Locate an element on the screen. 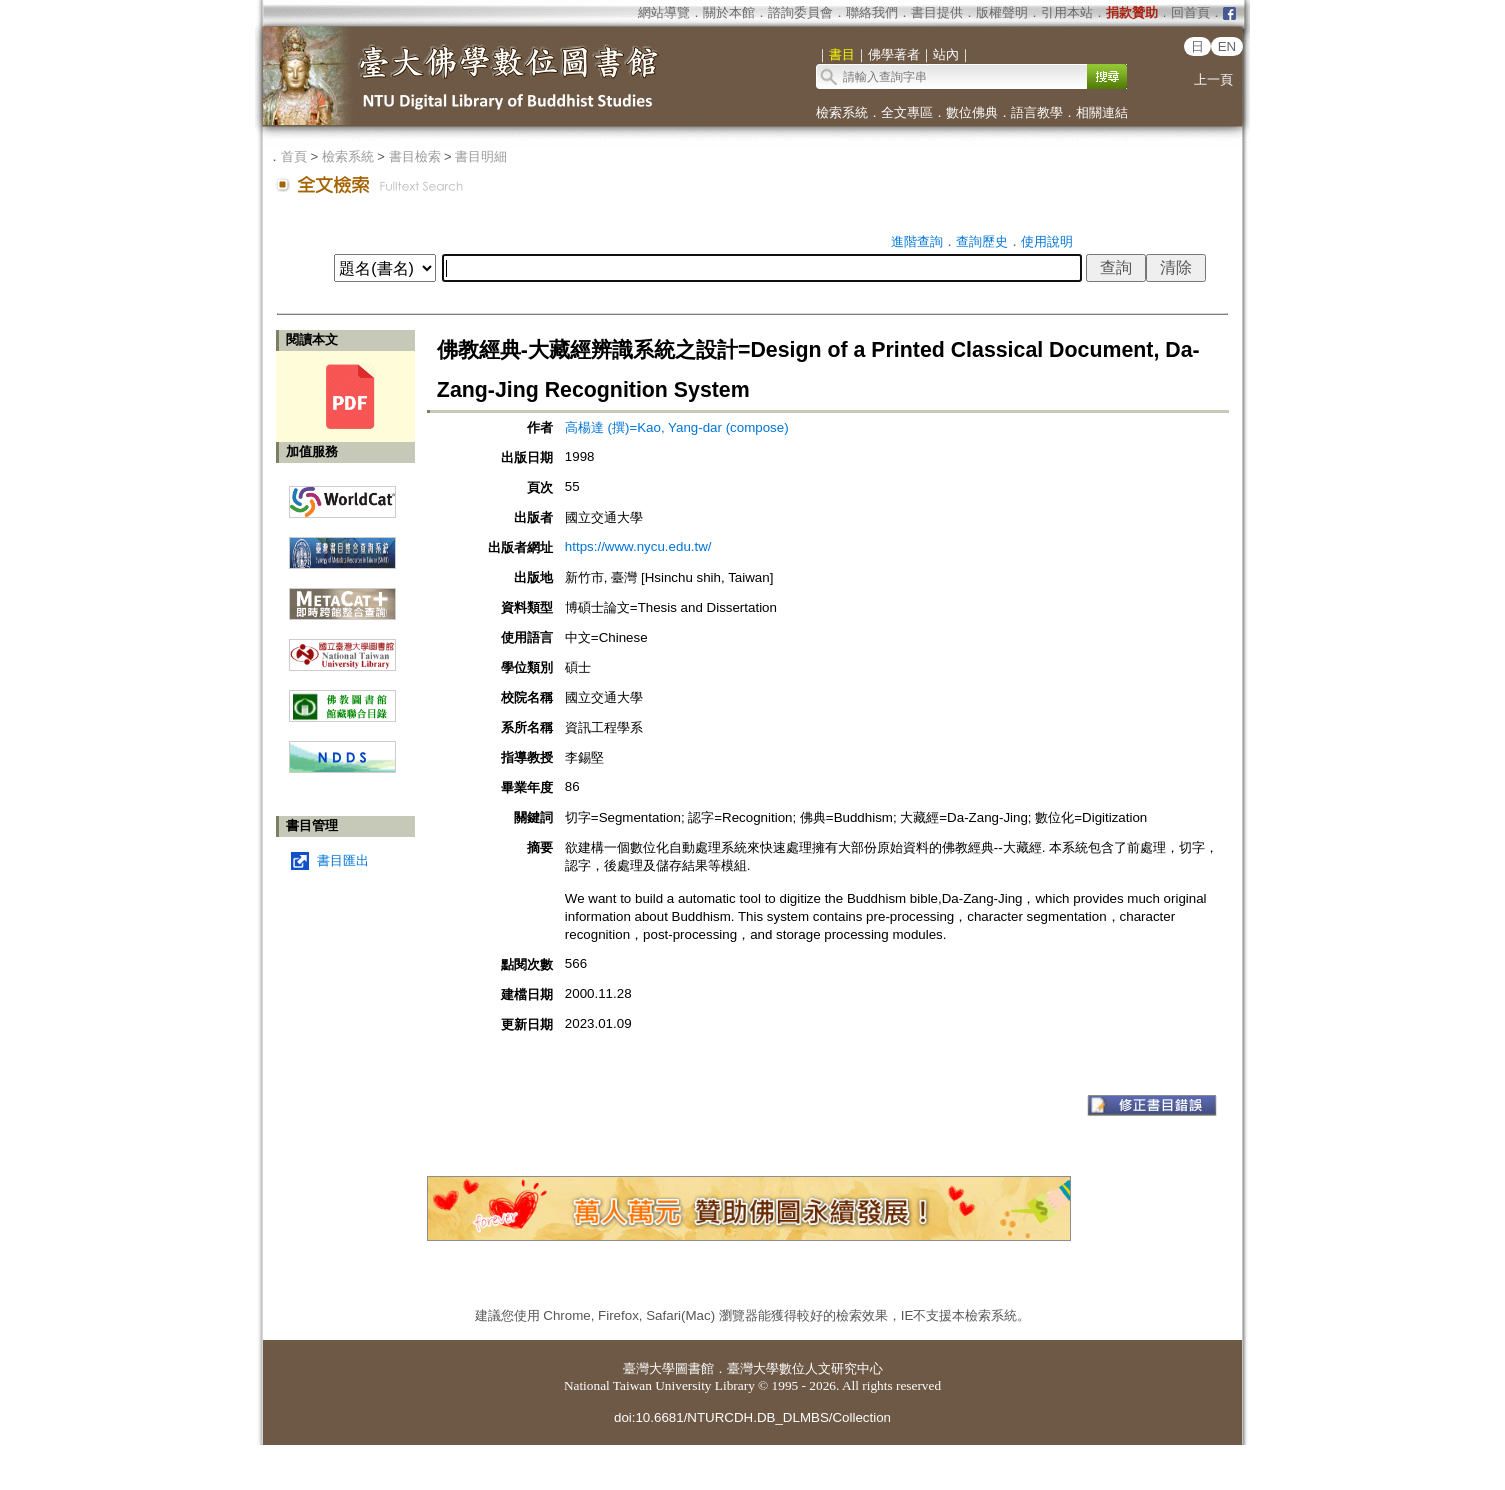 Image resolution: width=1505 pixels, height=1490 pixels. 查詢歷史 is located at coordinates (982, 241).